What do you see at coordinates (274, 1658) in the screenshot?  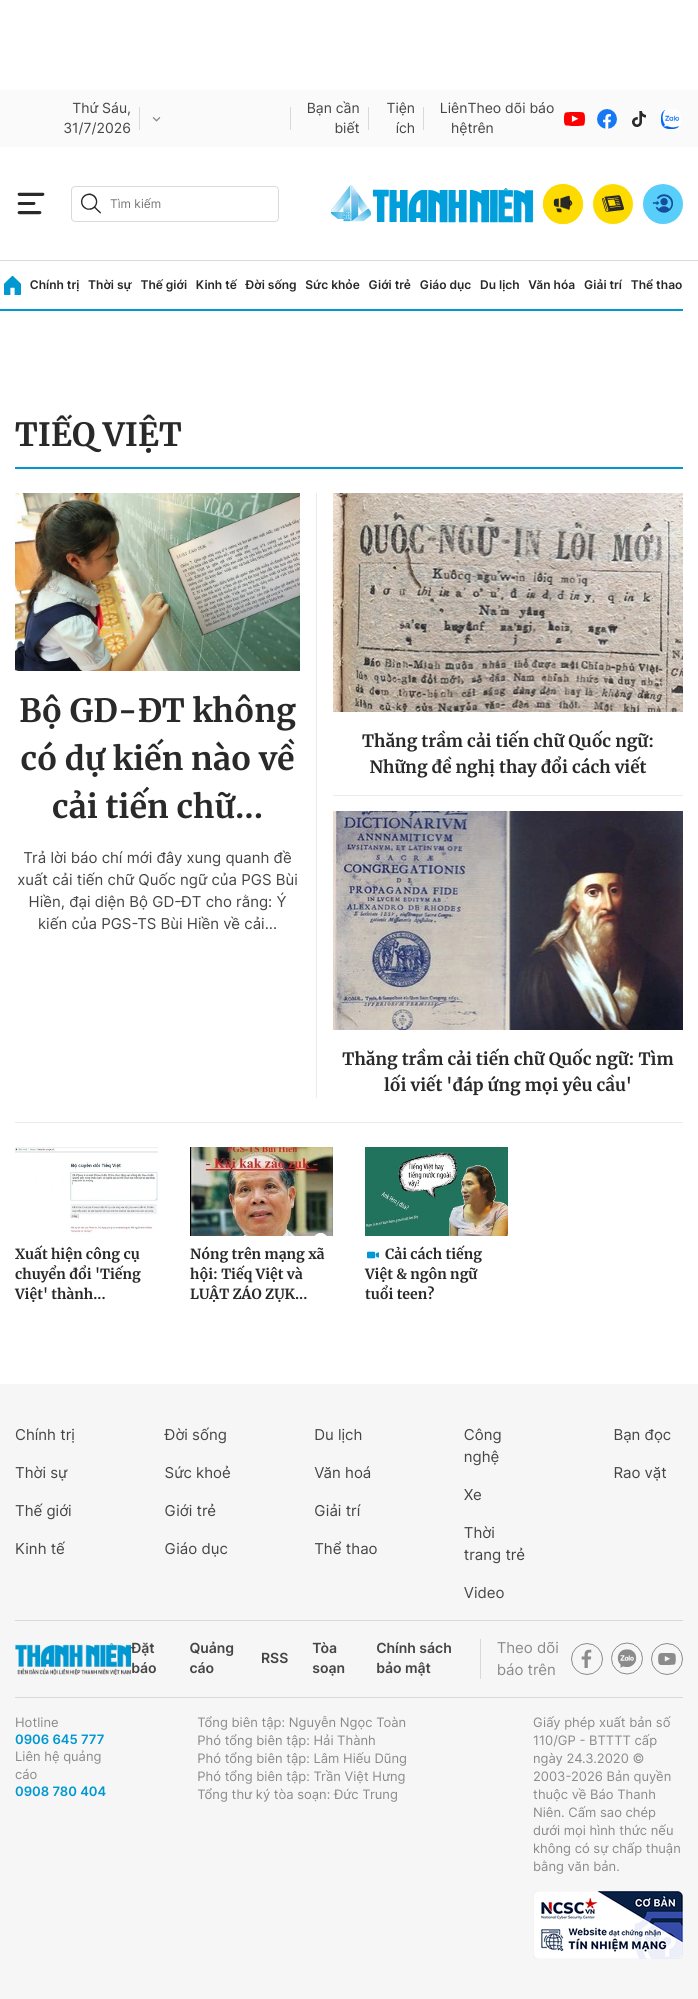 I see `RSS` at bounding box center [274, 1658].